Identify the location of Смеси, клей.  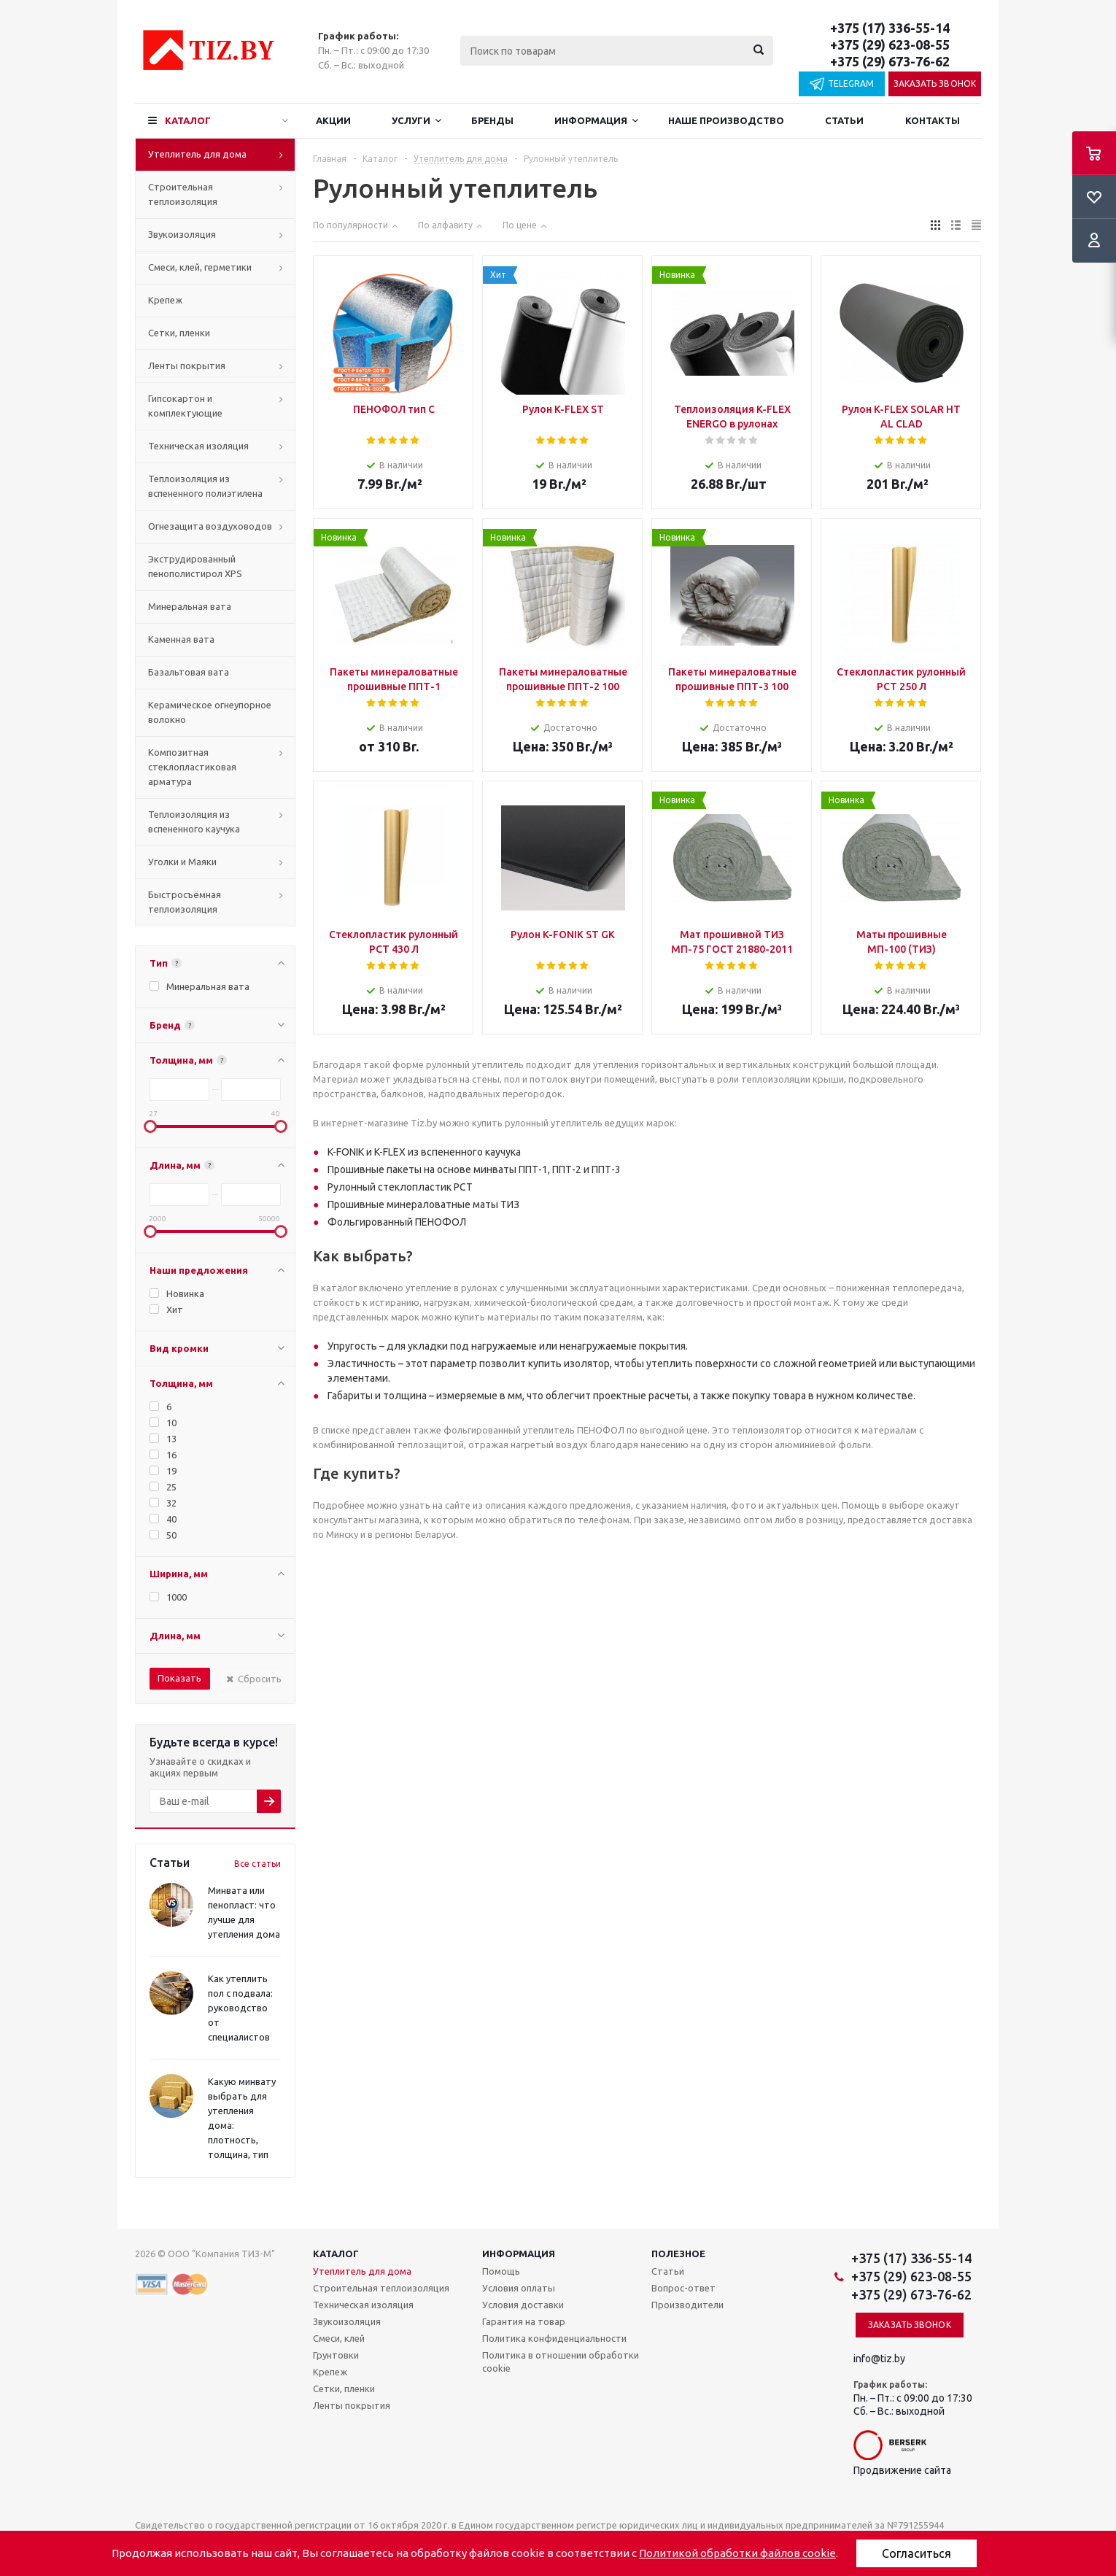
(339, 2338).